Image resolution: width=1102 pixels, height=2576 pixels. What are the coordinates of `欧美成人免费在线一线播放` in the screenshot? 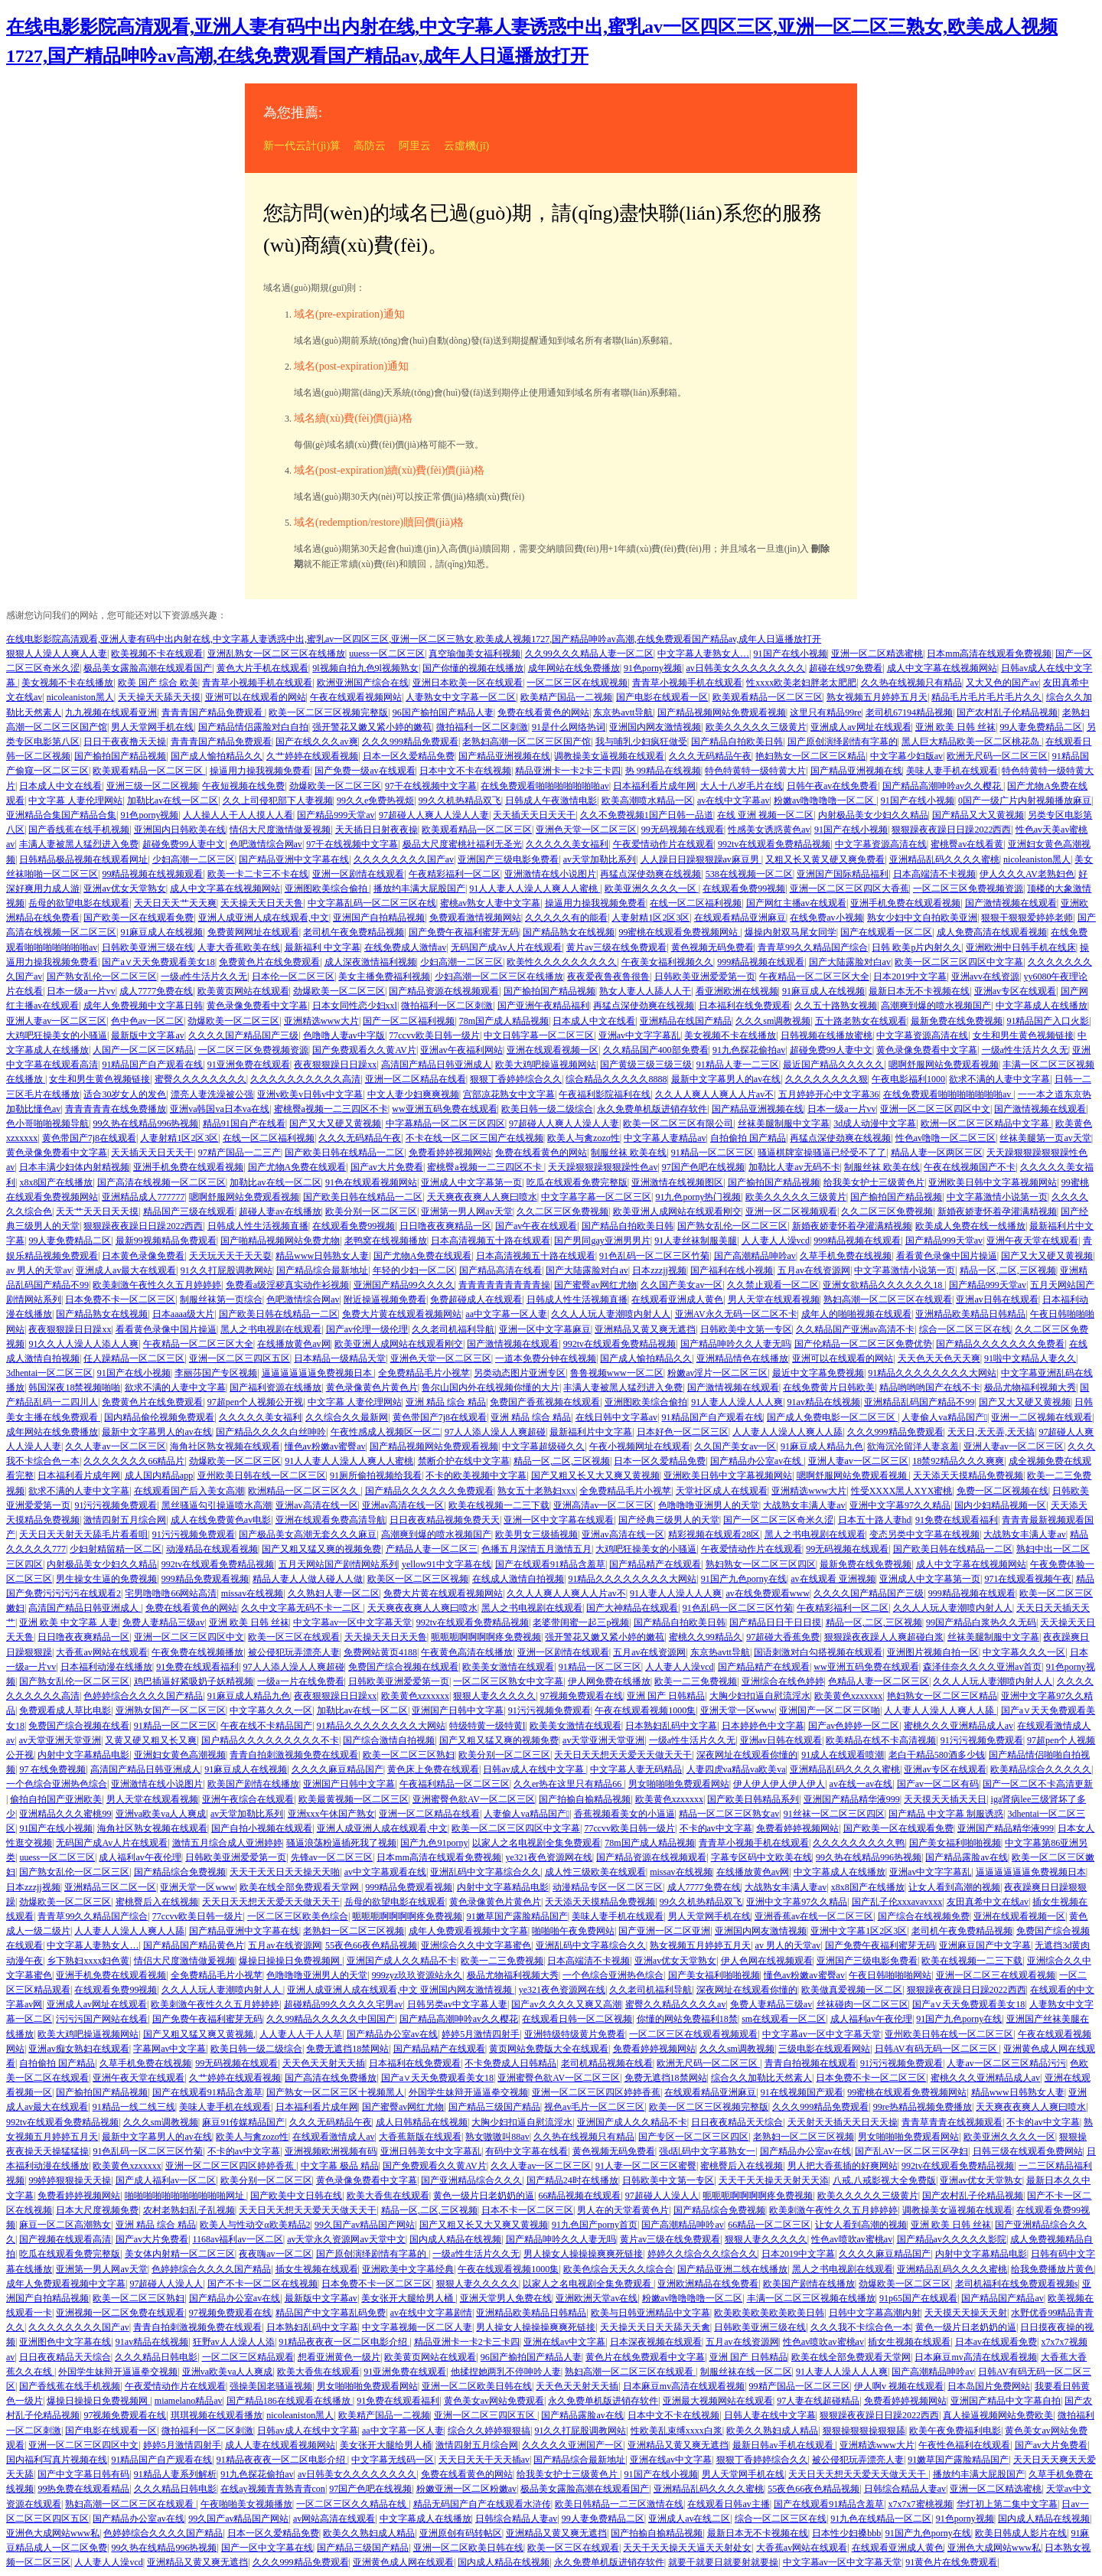 It's located at (970, 1226).